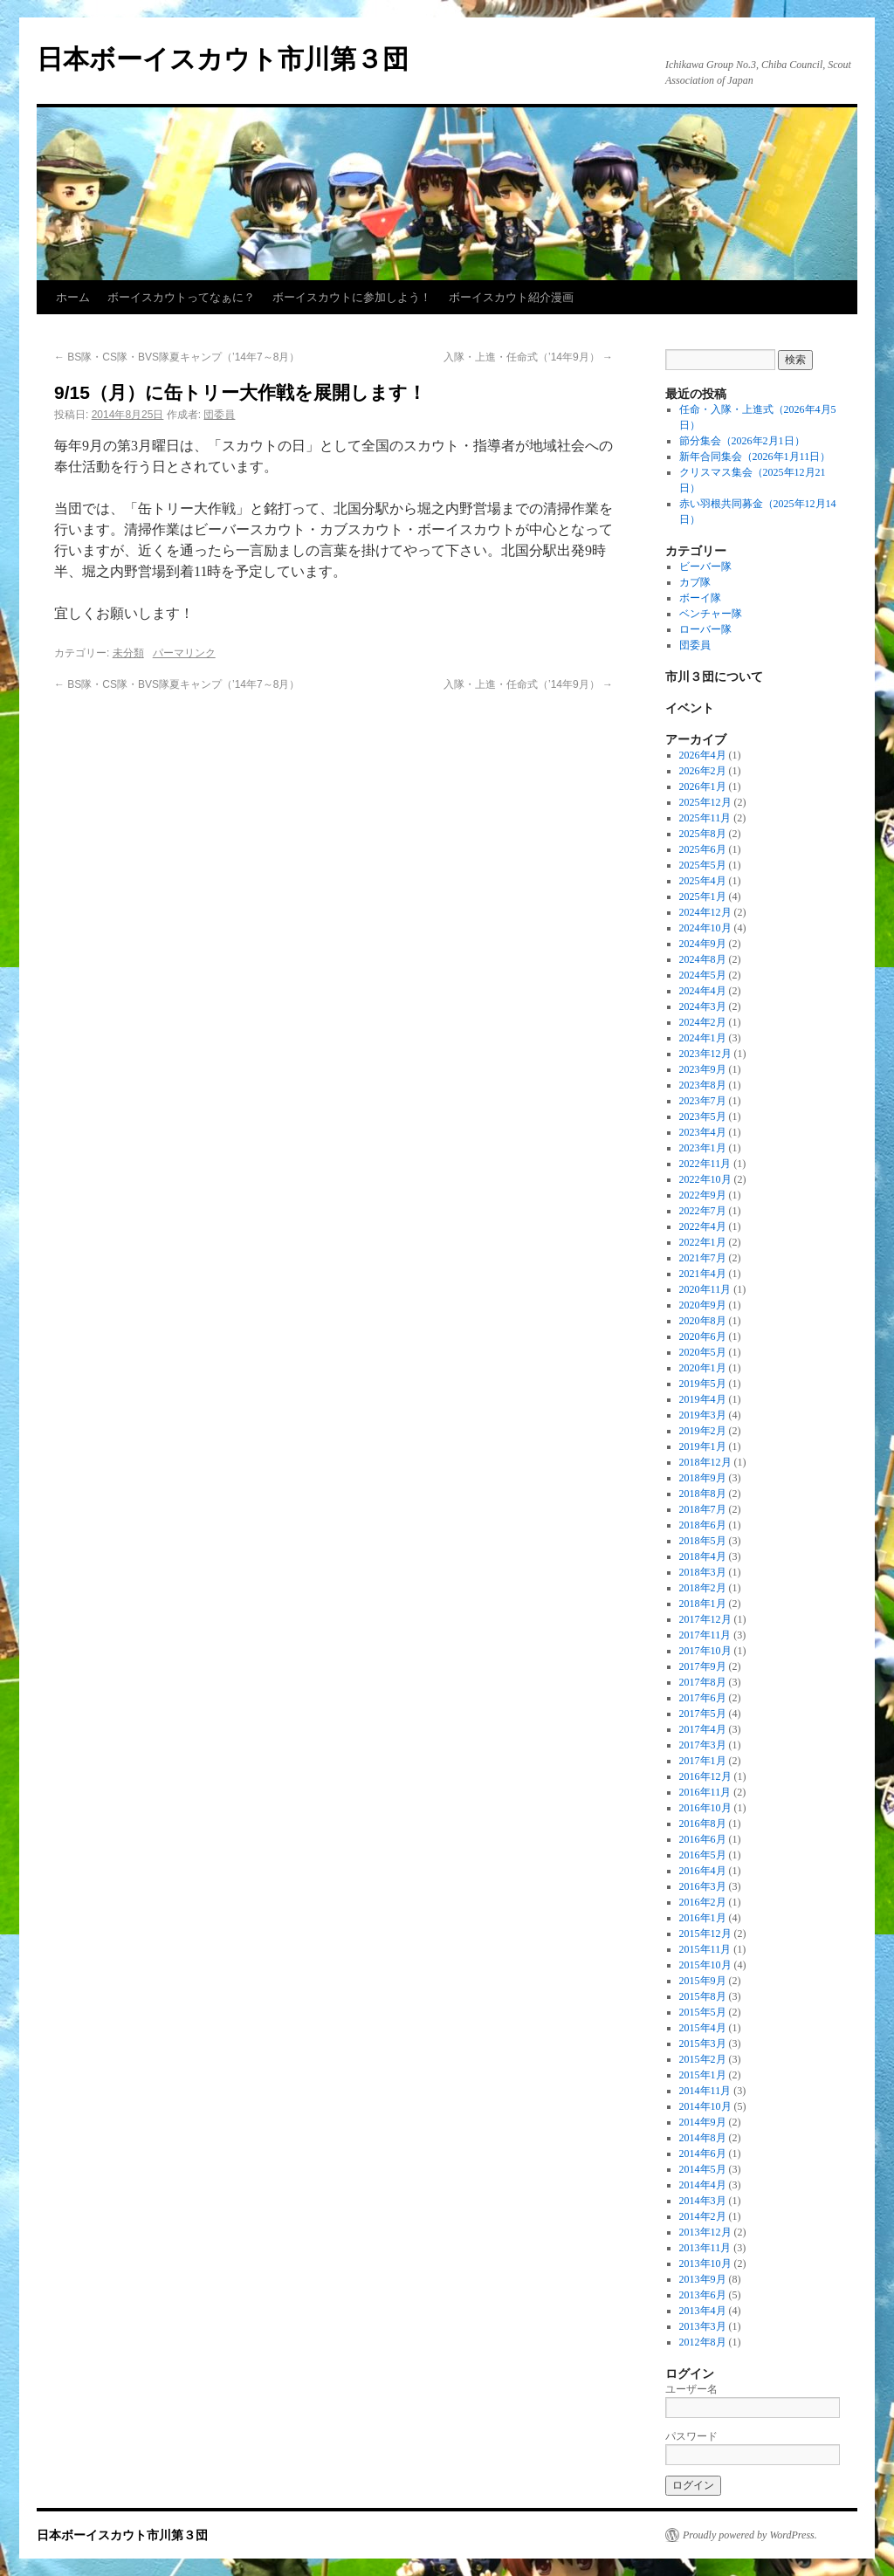 This screenshot has width=894, height=2576. I want to click on 2013年12月, so click(705, 2232).